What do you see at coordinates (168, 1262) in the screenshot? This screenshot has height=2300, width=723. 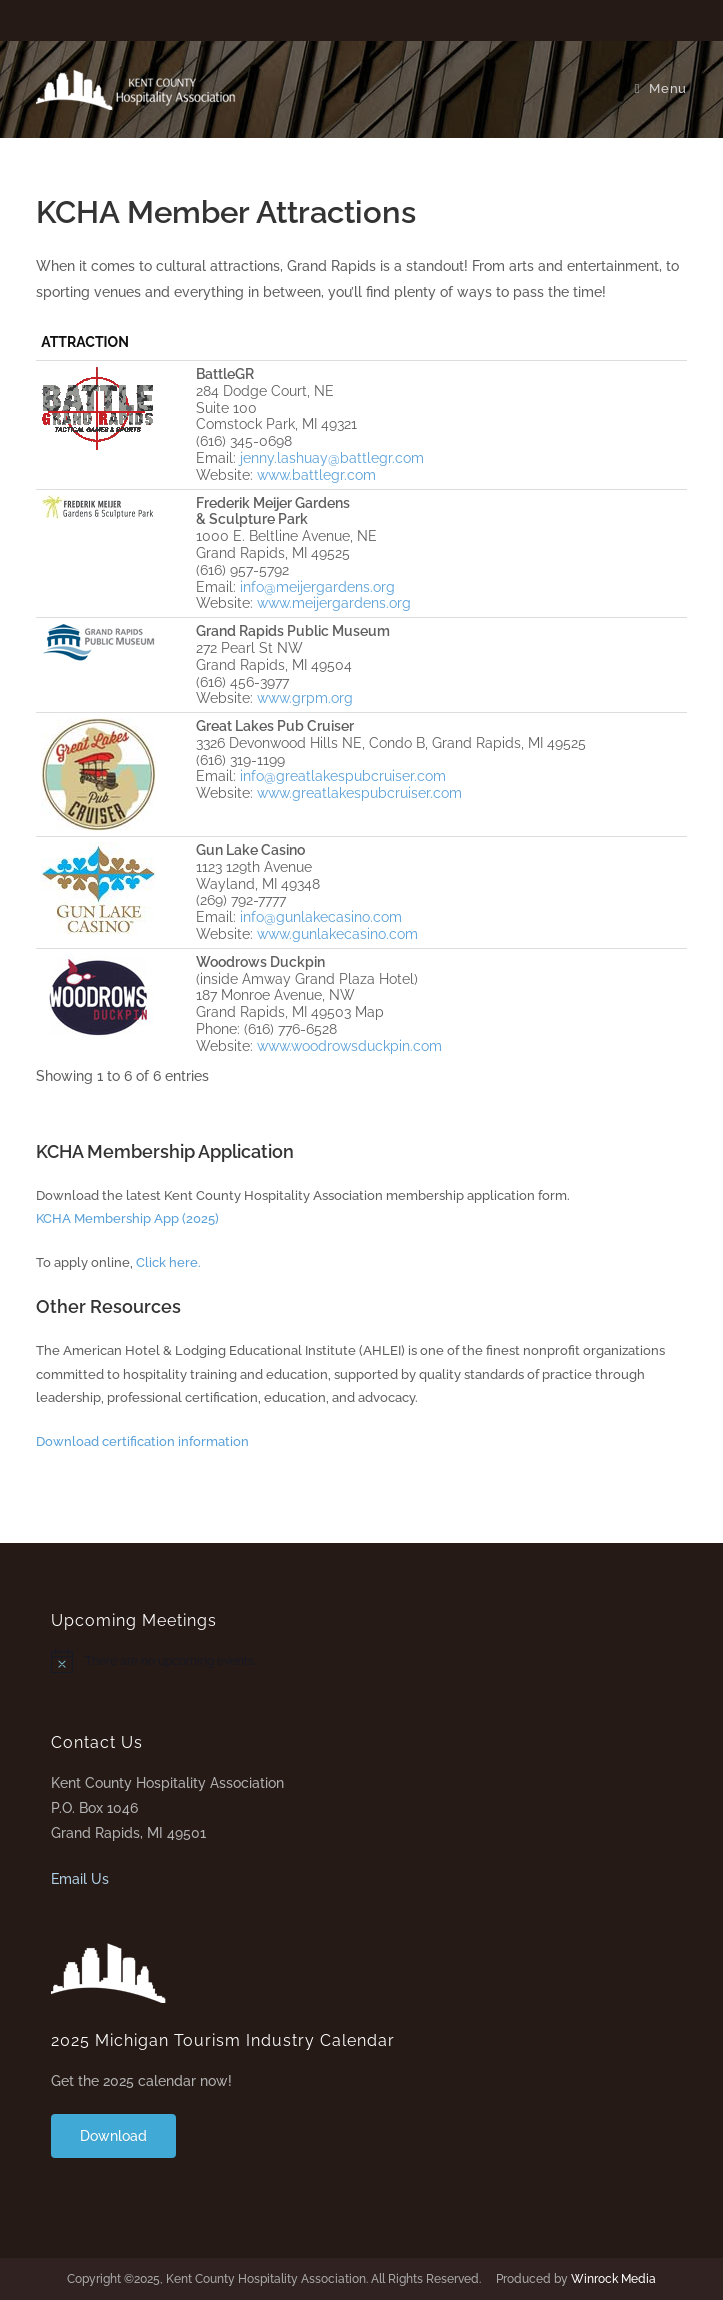 I see `Click here.` at bounding box center [168, 1262].